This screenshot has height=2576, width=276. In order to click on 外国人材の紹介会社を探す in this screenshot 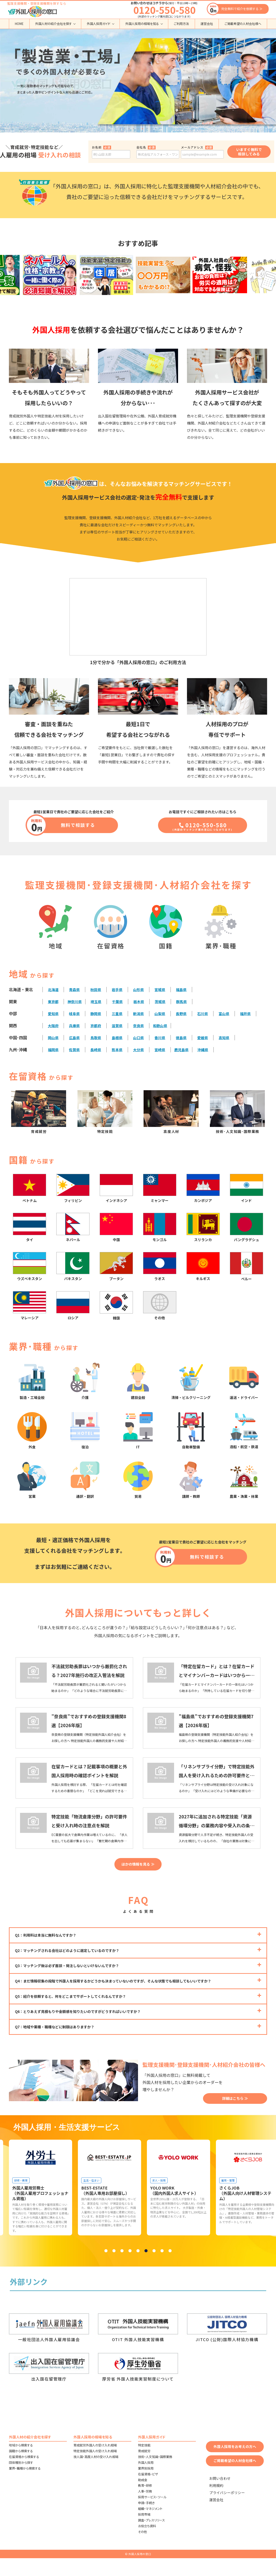, I will do `click(53, 23)`.